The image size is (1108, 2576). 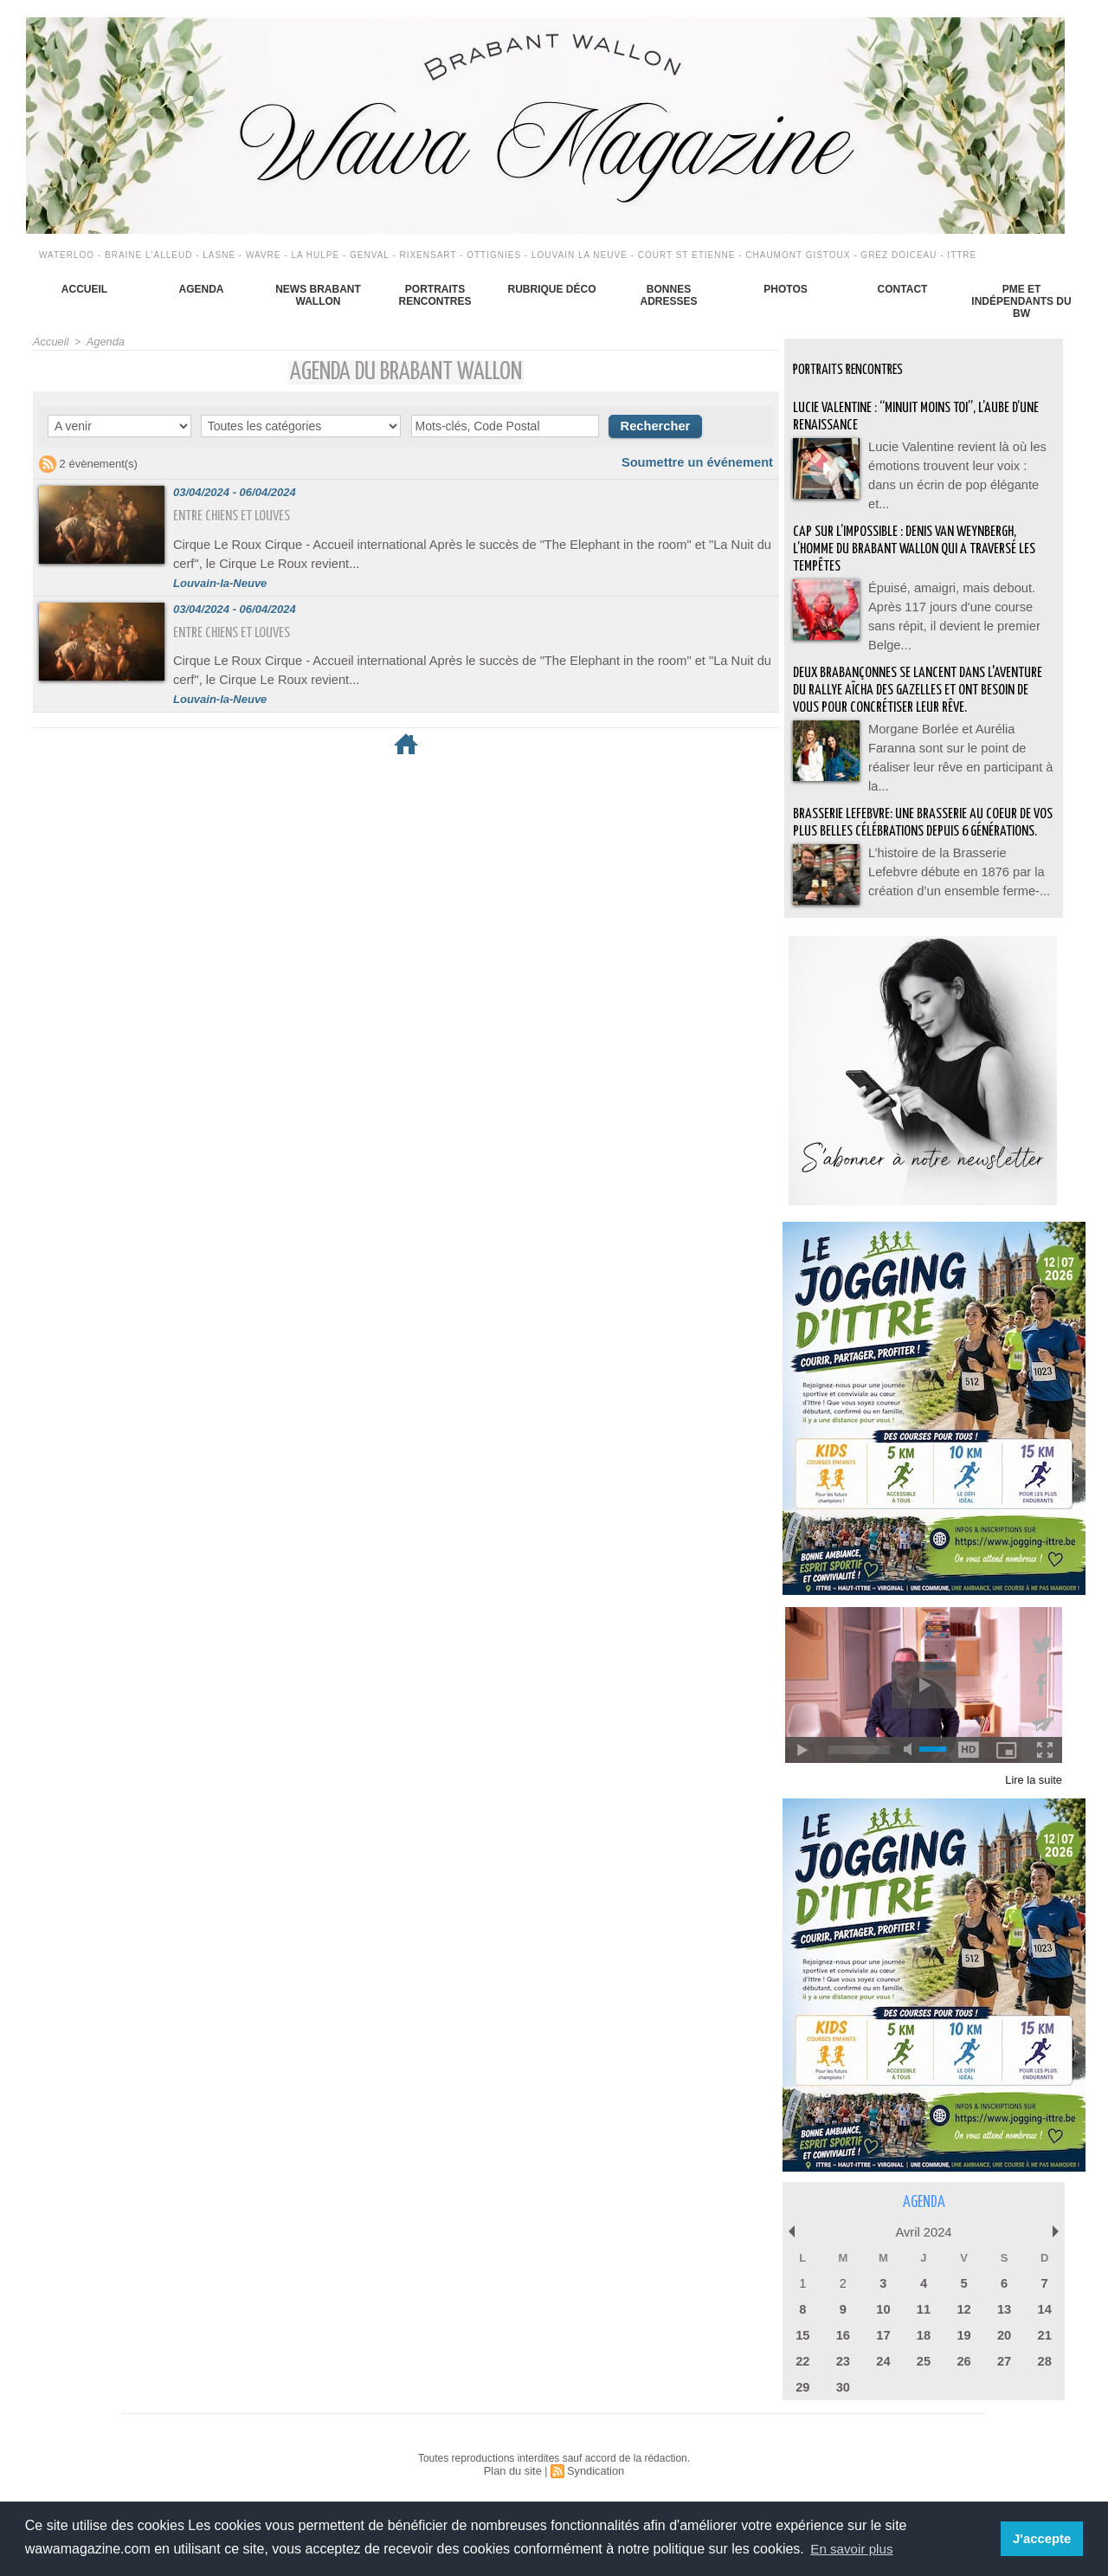 I want to click on 11, so click(x=924, y=2307).